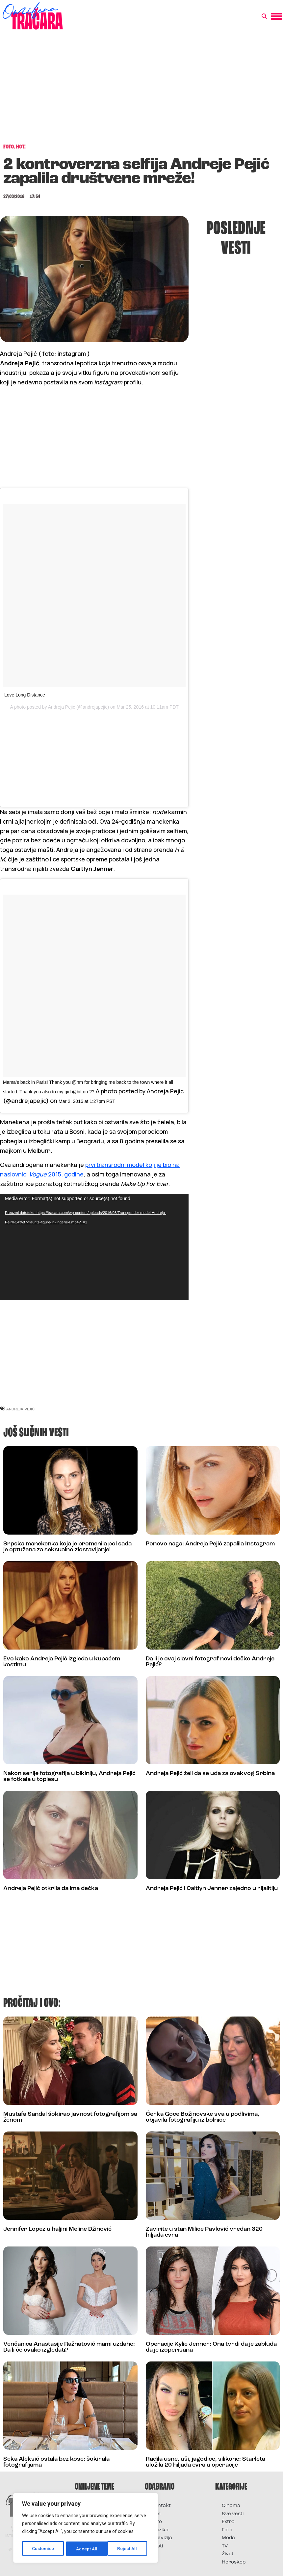 This screenshot has width=283, height=2576. Describe the element at coordinates (233, 2512) in the screenshot. I see `Sve vesti` at that location.